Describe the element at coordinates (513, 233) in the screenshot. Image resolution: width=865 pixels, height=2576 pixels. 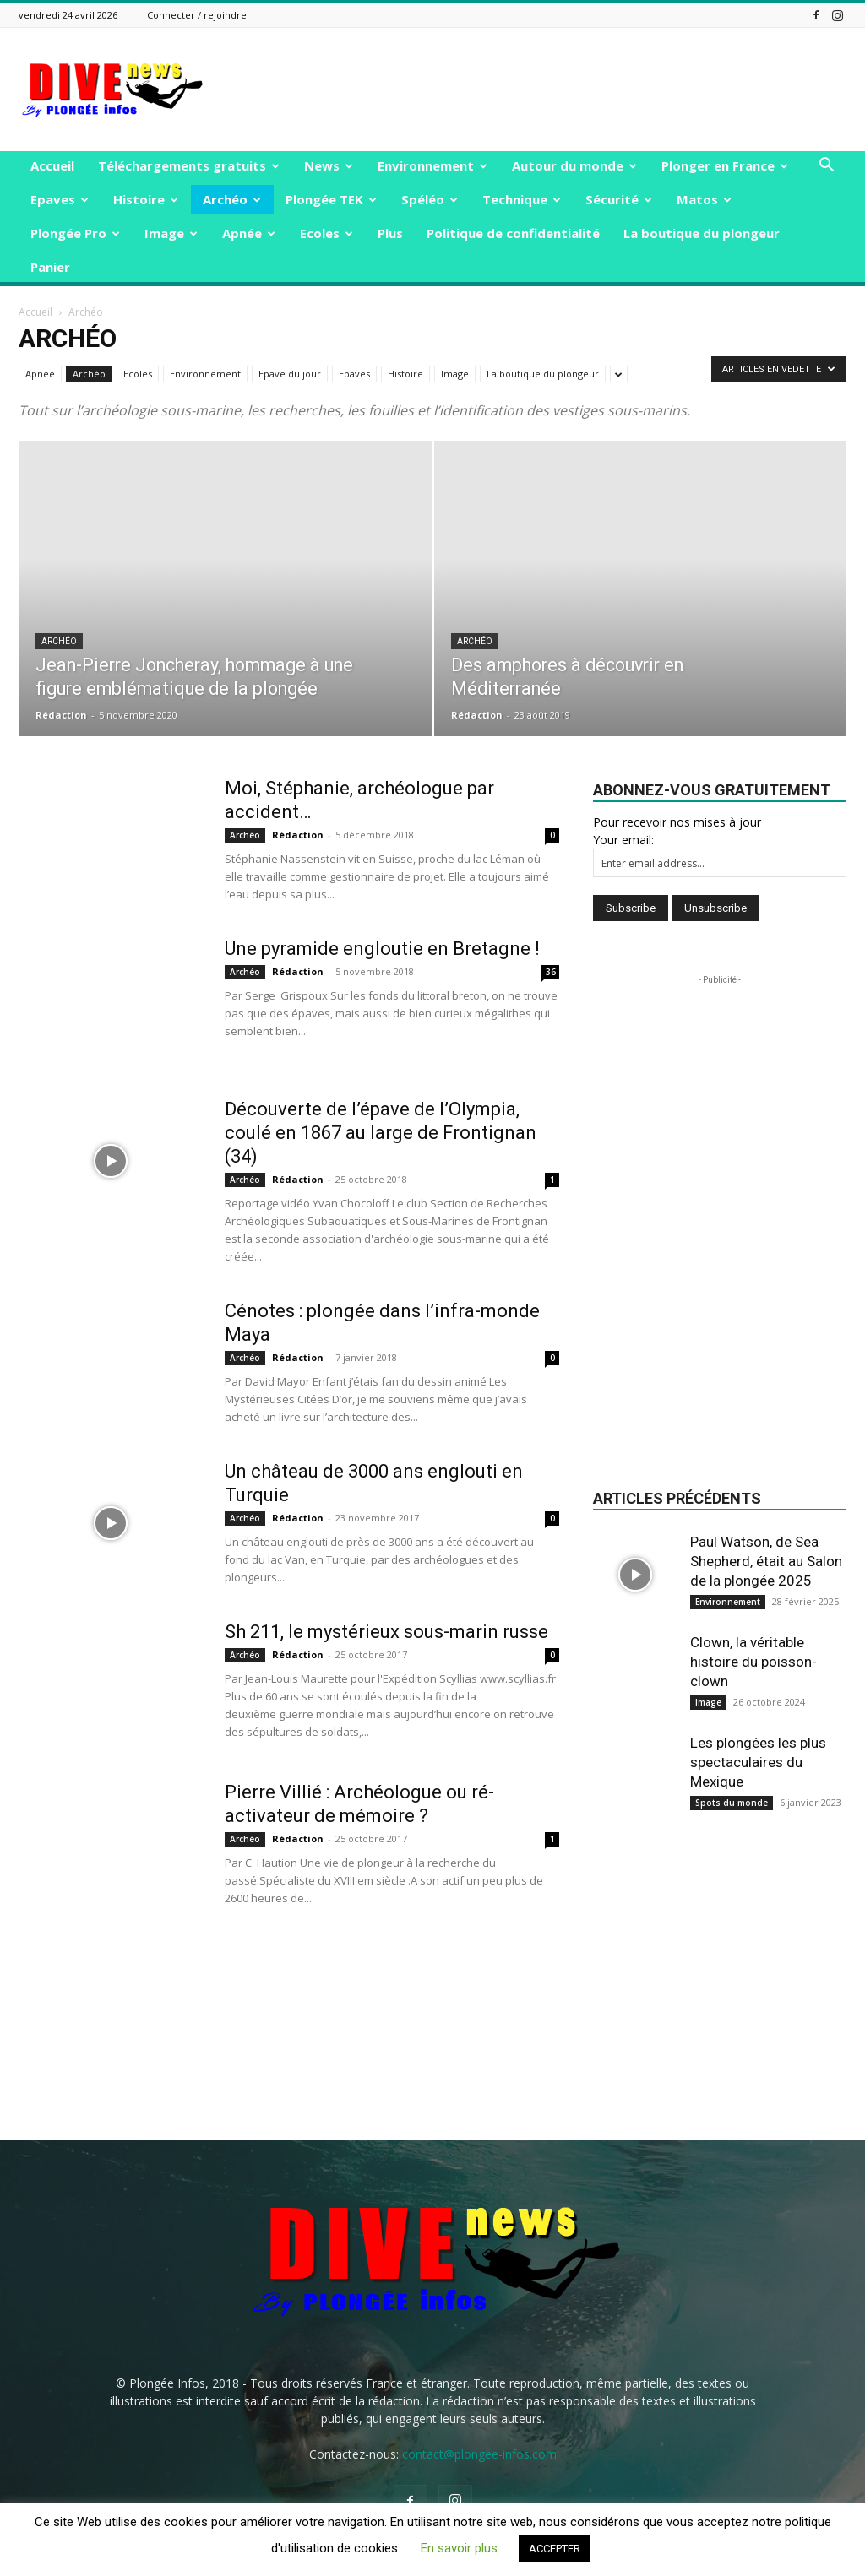
I see `Politique de confidentialité` at that location.